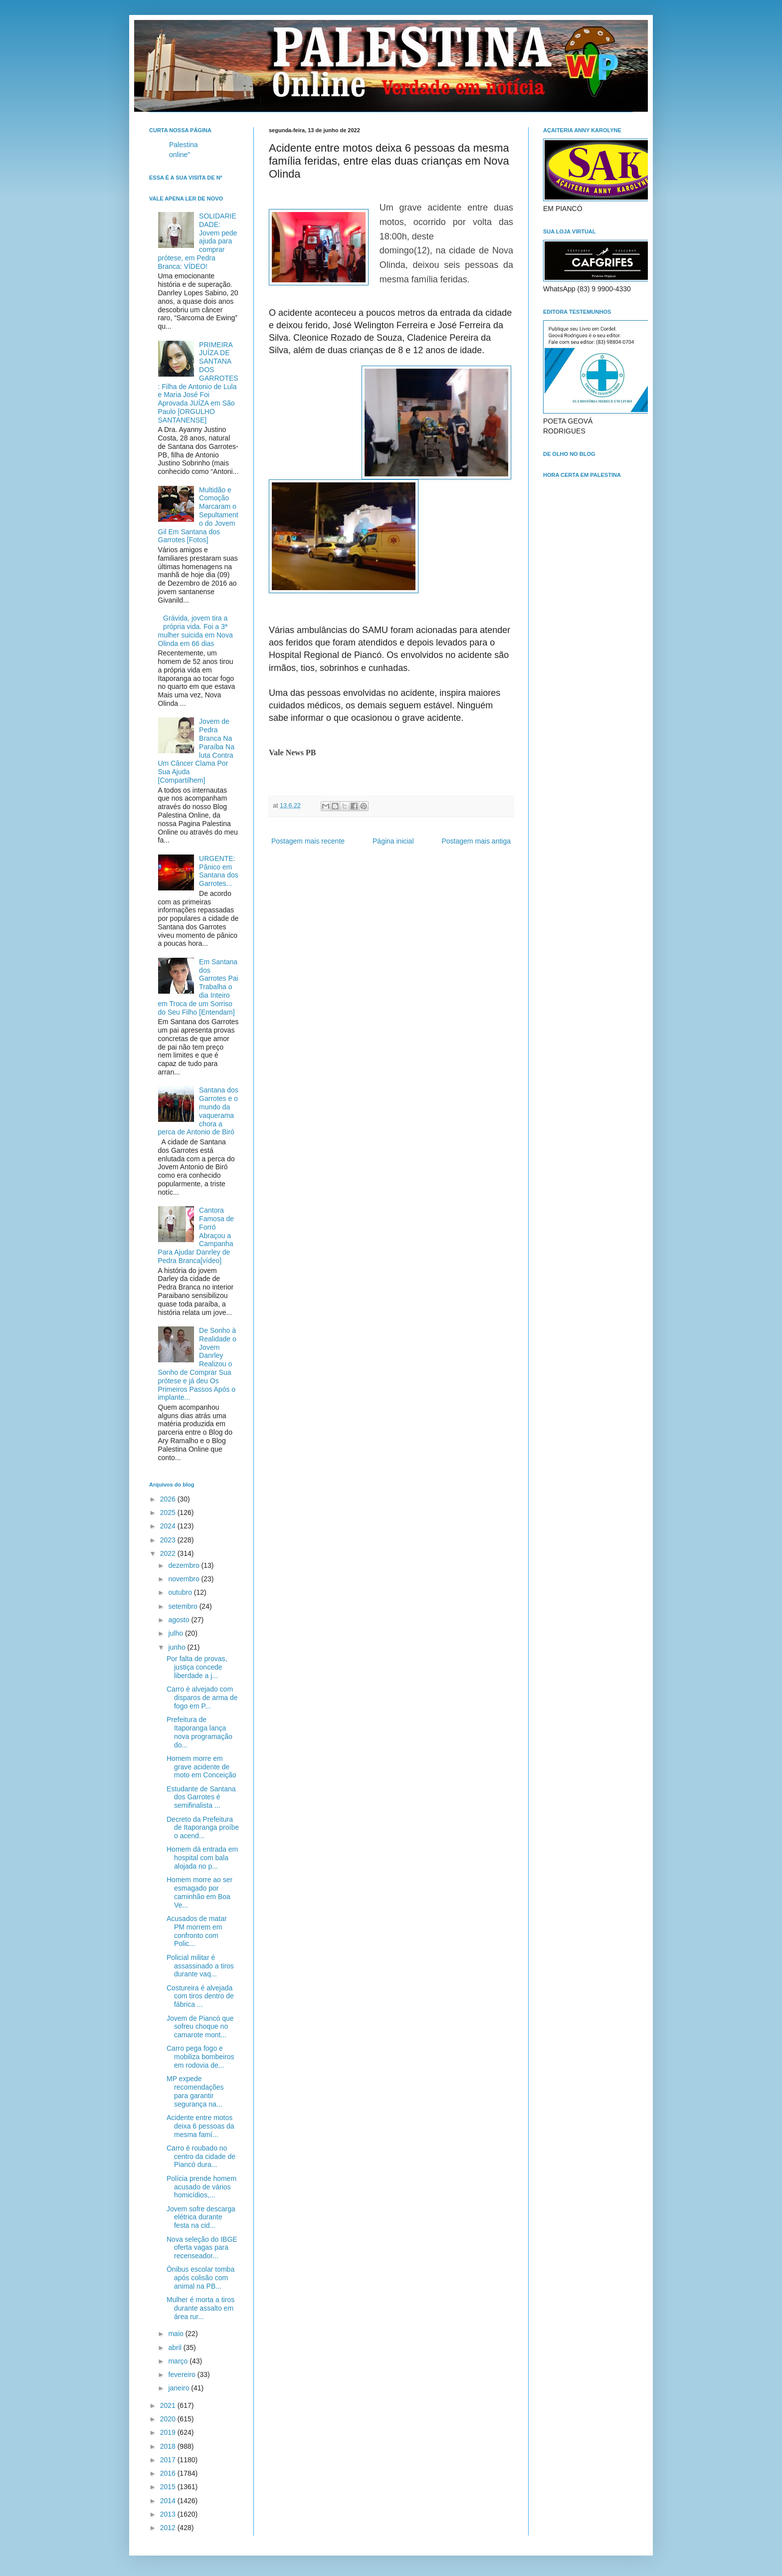 The image size is (782, 2576). Describe the element at coordinates (176, 1633) in the screenshot. I see `julho` at that location.